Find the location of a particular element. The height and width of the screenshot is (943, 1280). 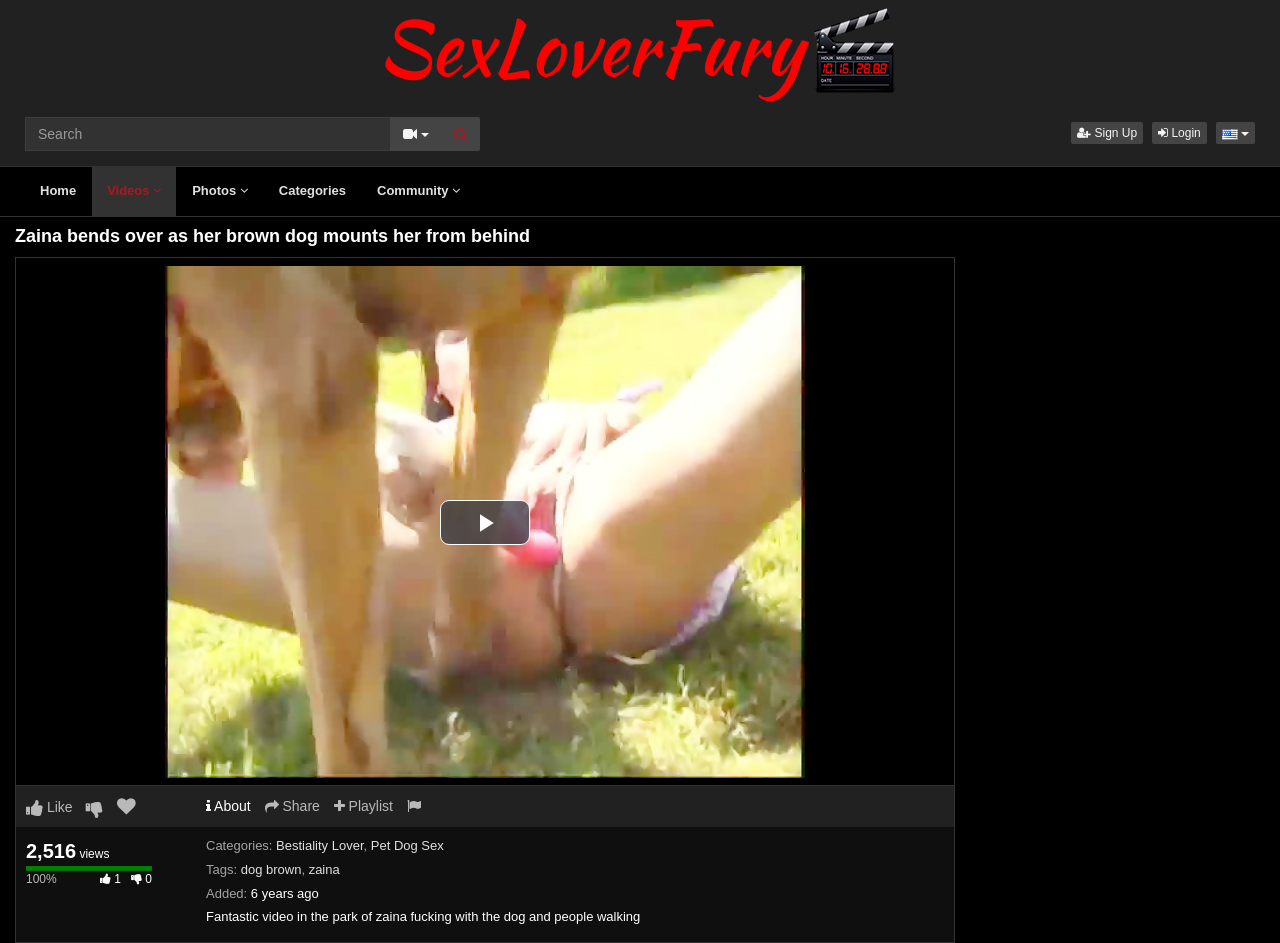

dog brown is located at coordinates (271, 869).